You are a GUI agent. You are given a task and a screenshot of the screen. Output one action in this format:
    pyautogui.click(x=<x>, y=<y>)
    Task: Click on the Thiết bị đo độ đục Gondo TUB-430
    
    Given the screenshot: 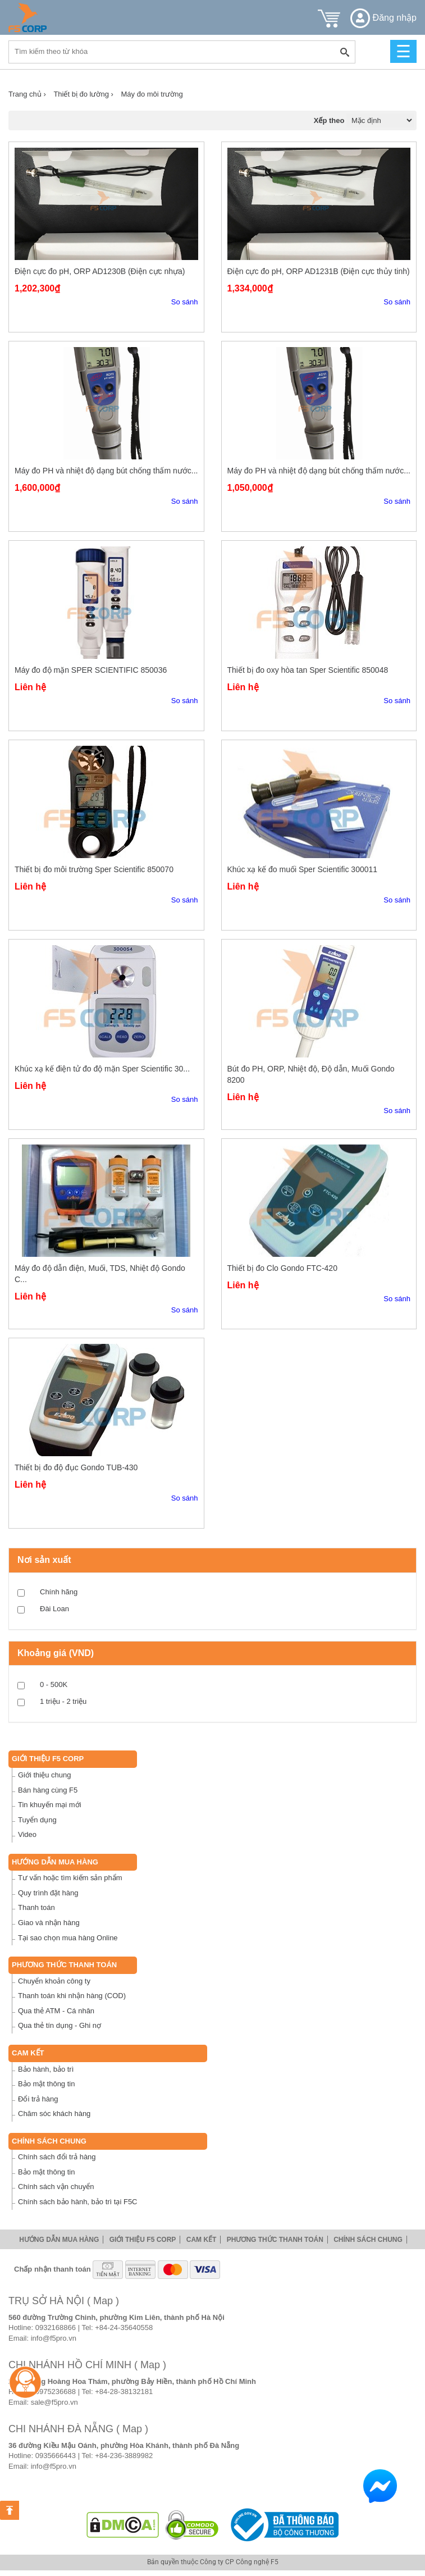 What is the action you would take?
    pyautogui.click(x=76, y=1467)
    